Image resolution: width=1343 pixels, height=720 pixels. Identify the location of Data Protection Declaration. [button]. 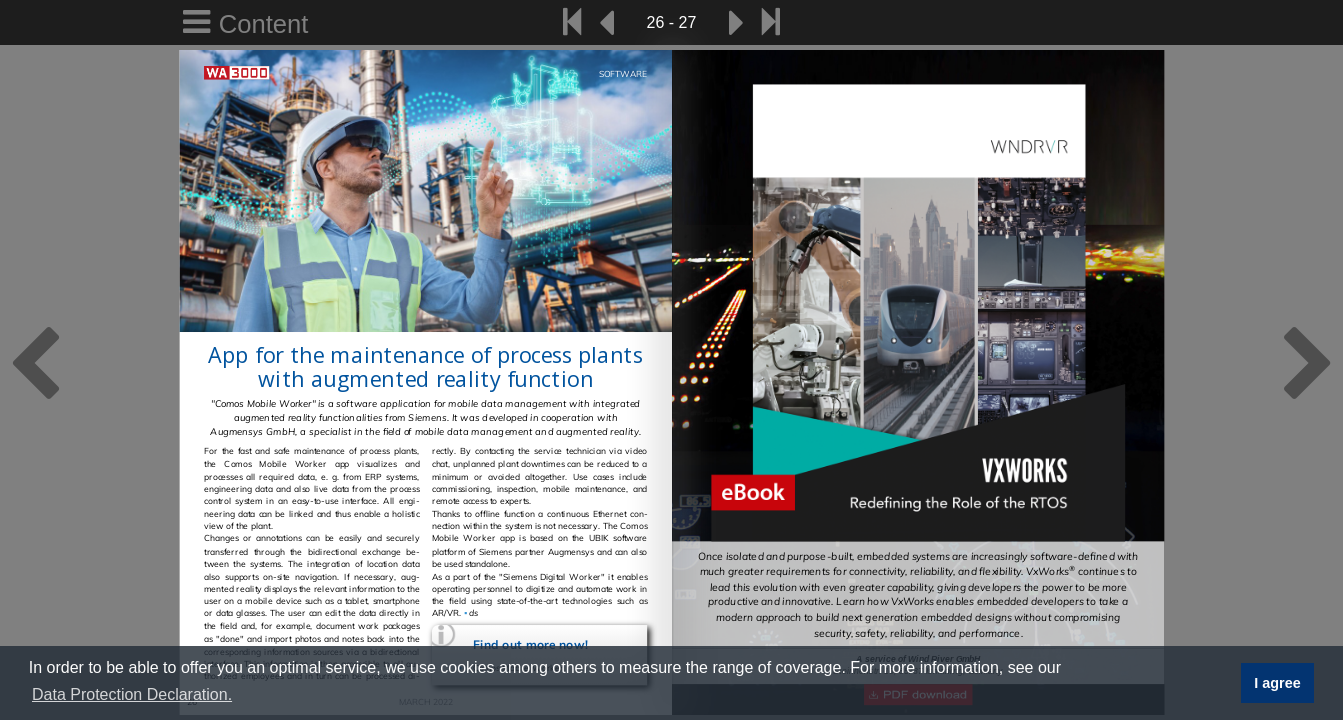
(132, 694).